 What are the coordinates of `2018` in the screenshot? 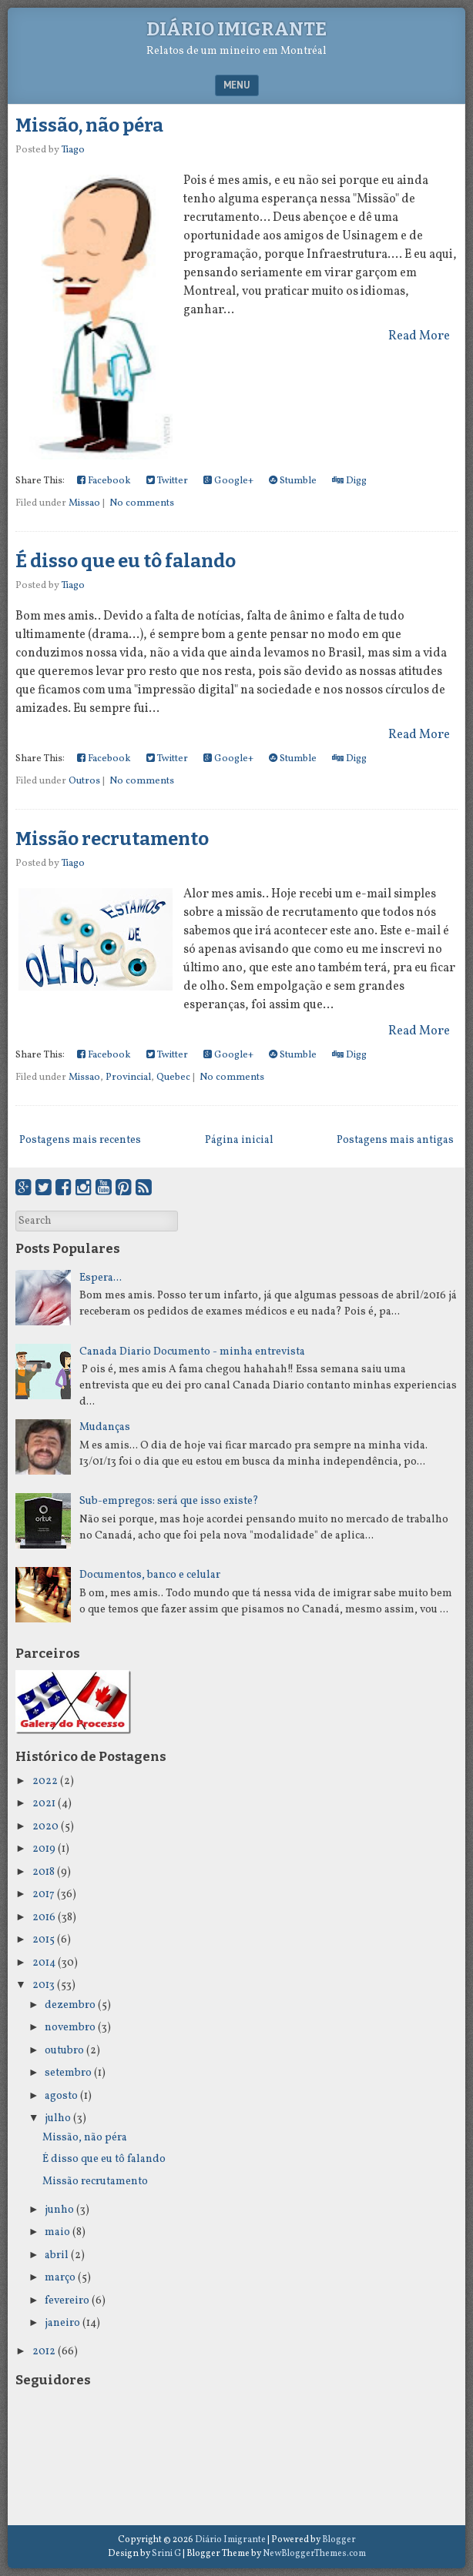 It's located at (43, 1872).